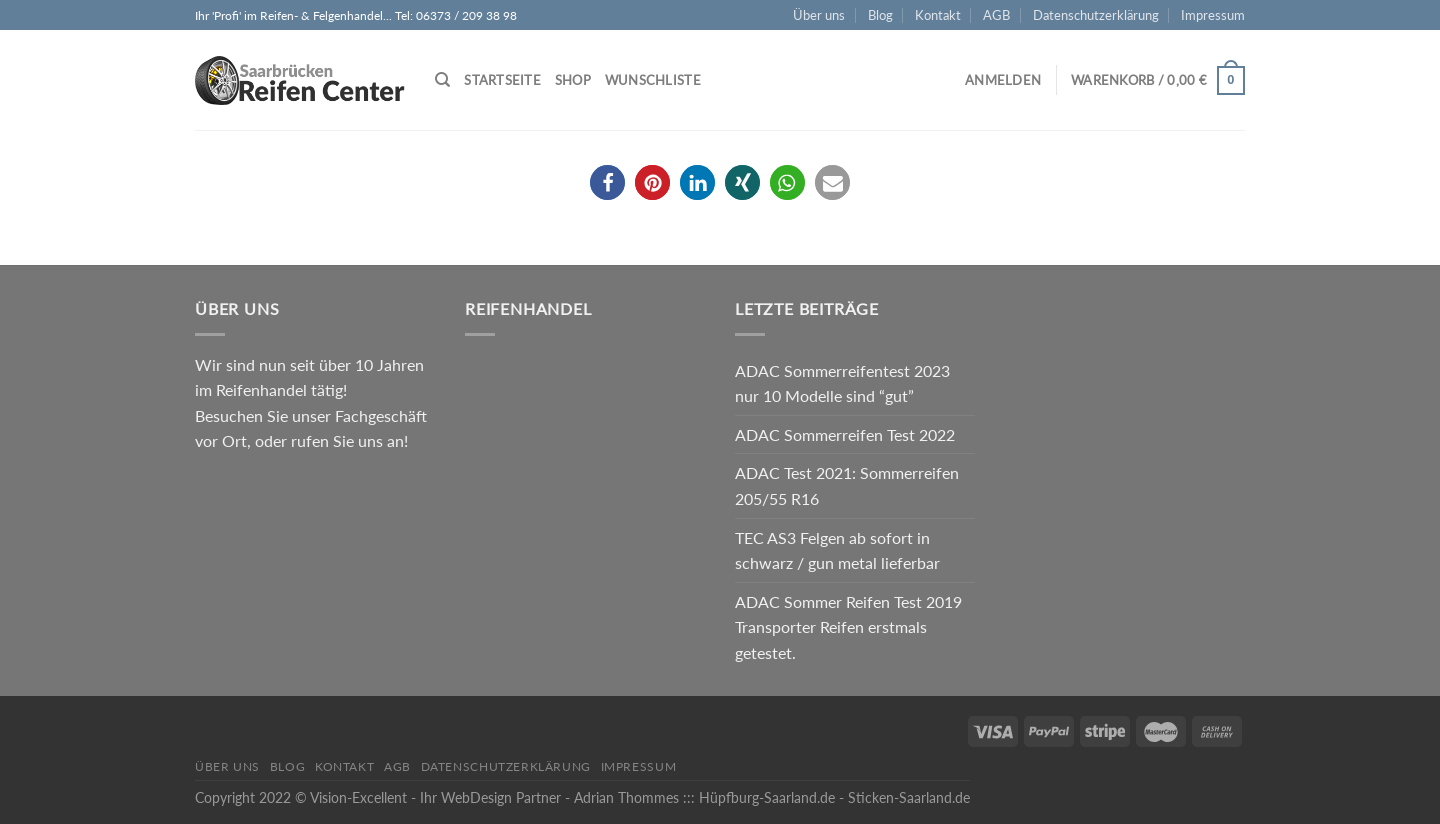  Describe the element at coordinates (573, 80) in the screenshot. I see `Shop` at that location.